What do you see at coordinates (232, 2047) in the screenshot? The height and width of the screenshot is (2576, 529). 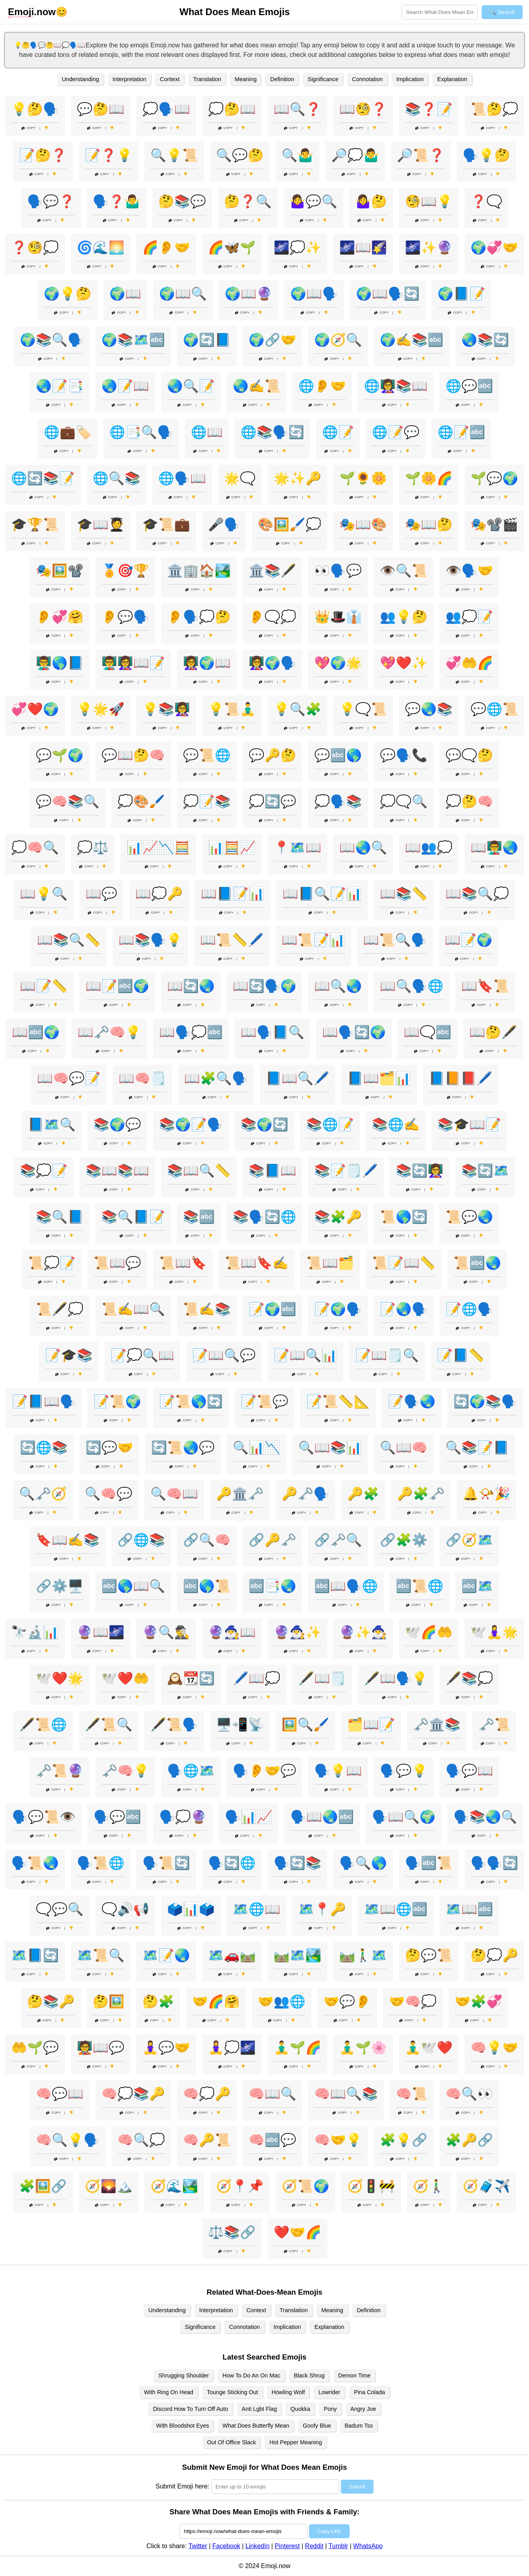 I see `🧘‍♀️💭🌌` at bounding box center [232, 2047].